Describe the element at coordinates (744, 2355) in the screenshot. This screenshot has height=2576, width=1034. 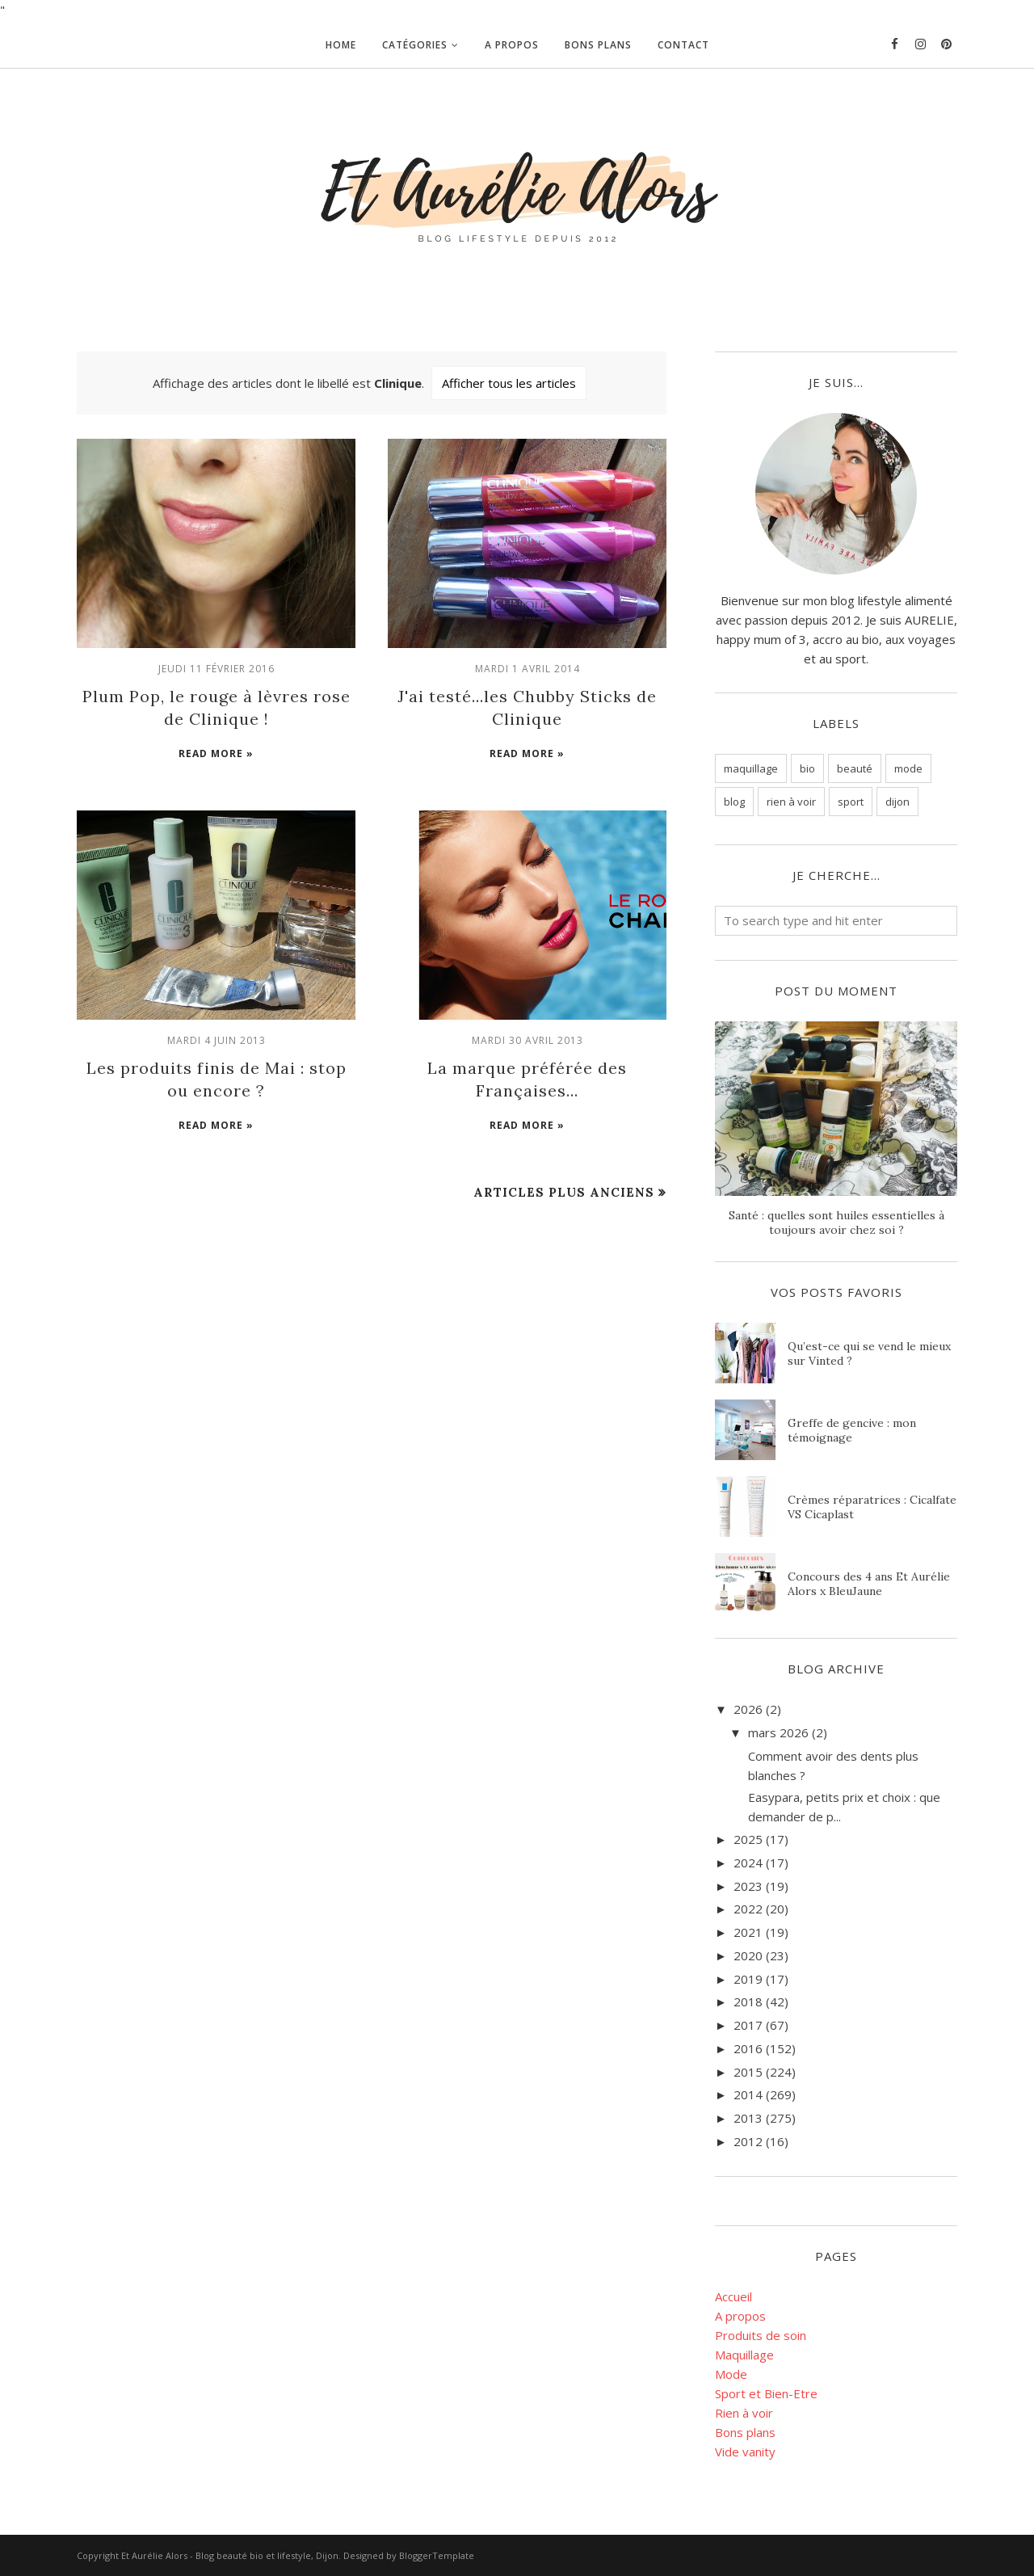
I see `Maquillage` at that location.